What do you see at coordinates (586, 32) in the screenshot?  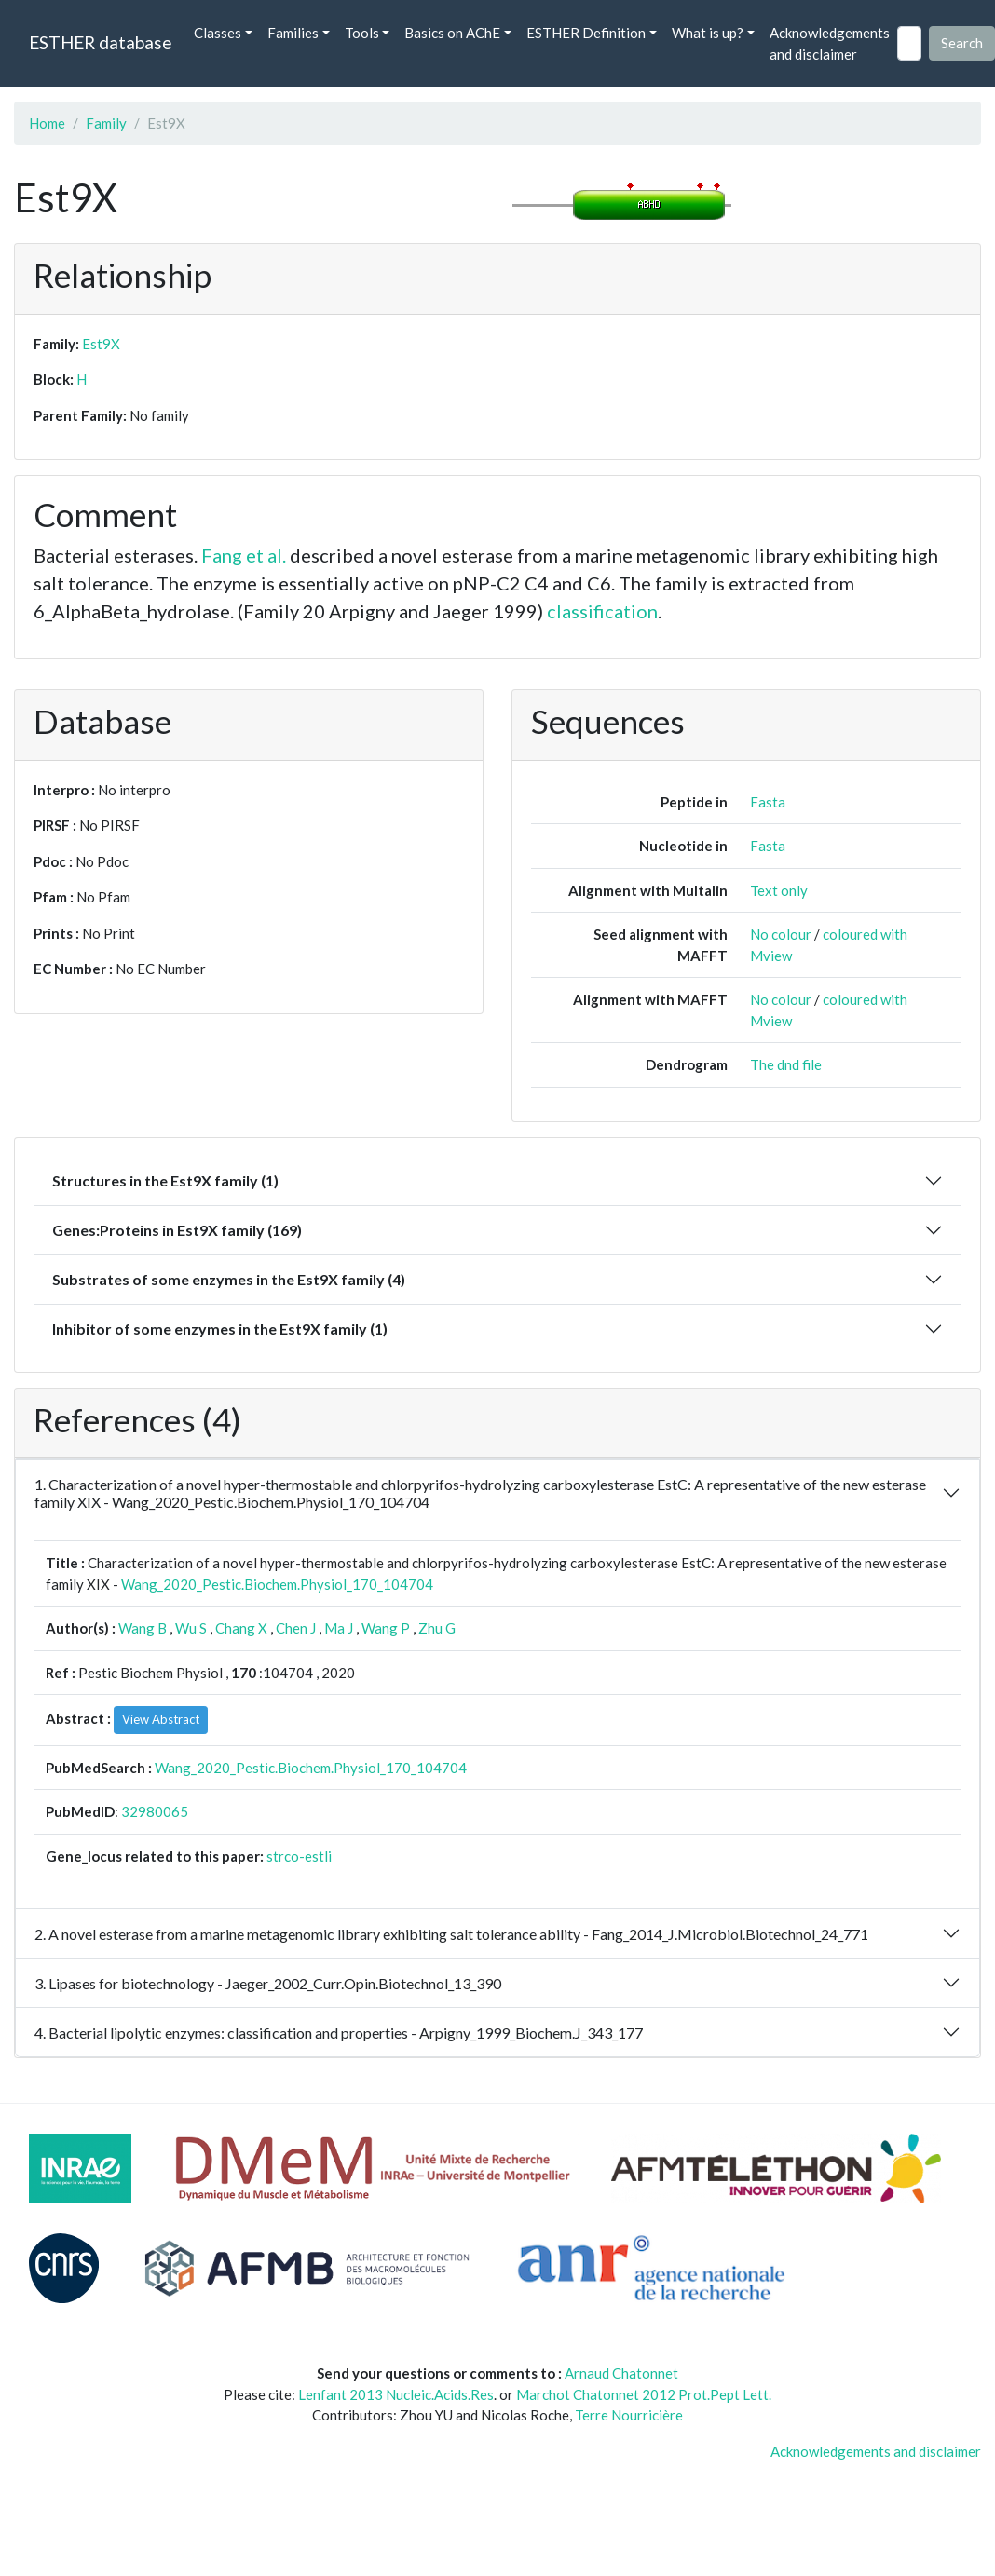 I see `ESTHER Definition [button]` at bounding box center [586, 32].